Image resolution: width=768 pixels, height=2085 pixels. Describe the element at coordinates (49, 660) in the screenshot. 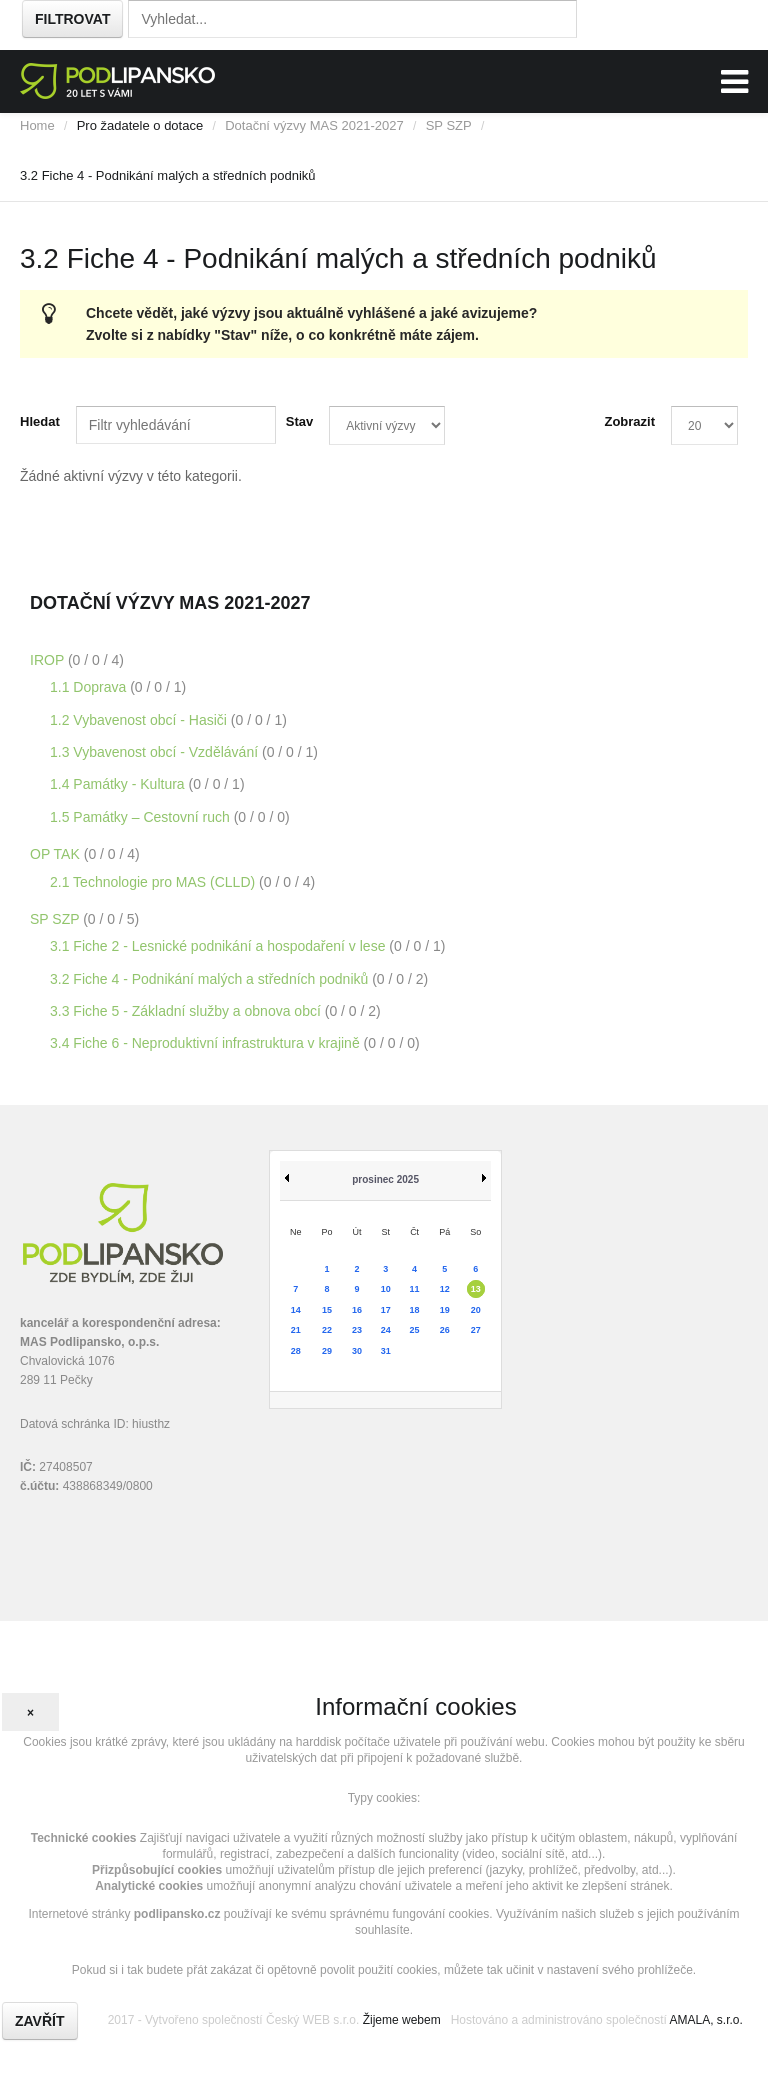

I see `IROP` at that location.